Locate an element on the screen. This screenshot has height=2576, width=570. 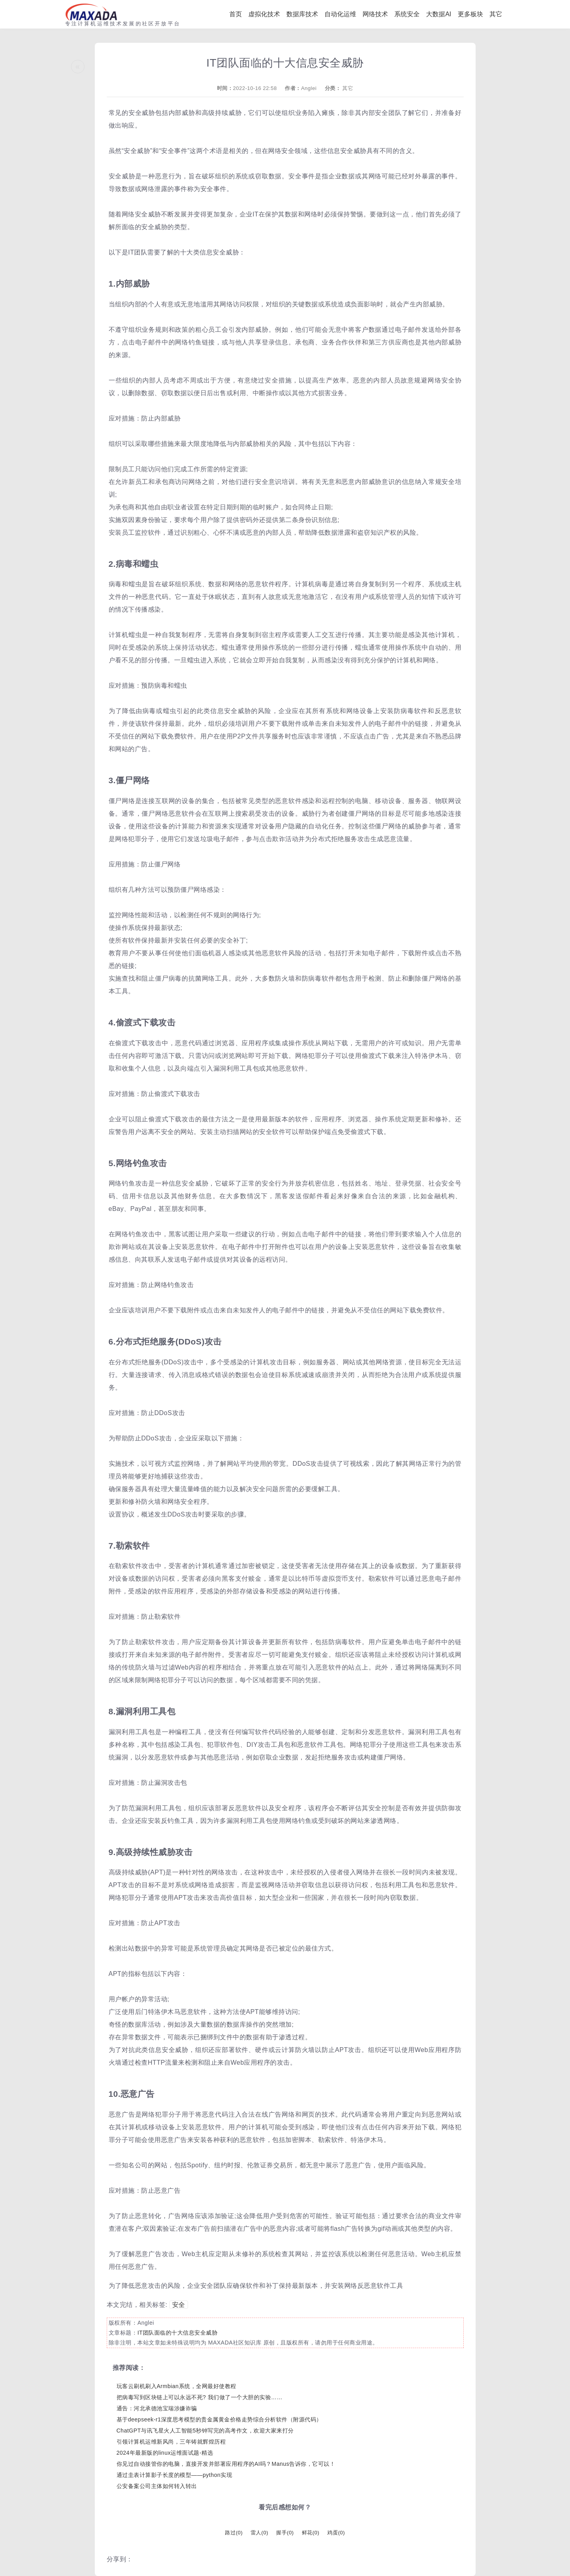
安全 is located at coordinates (178, 2304).